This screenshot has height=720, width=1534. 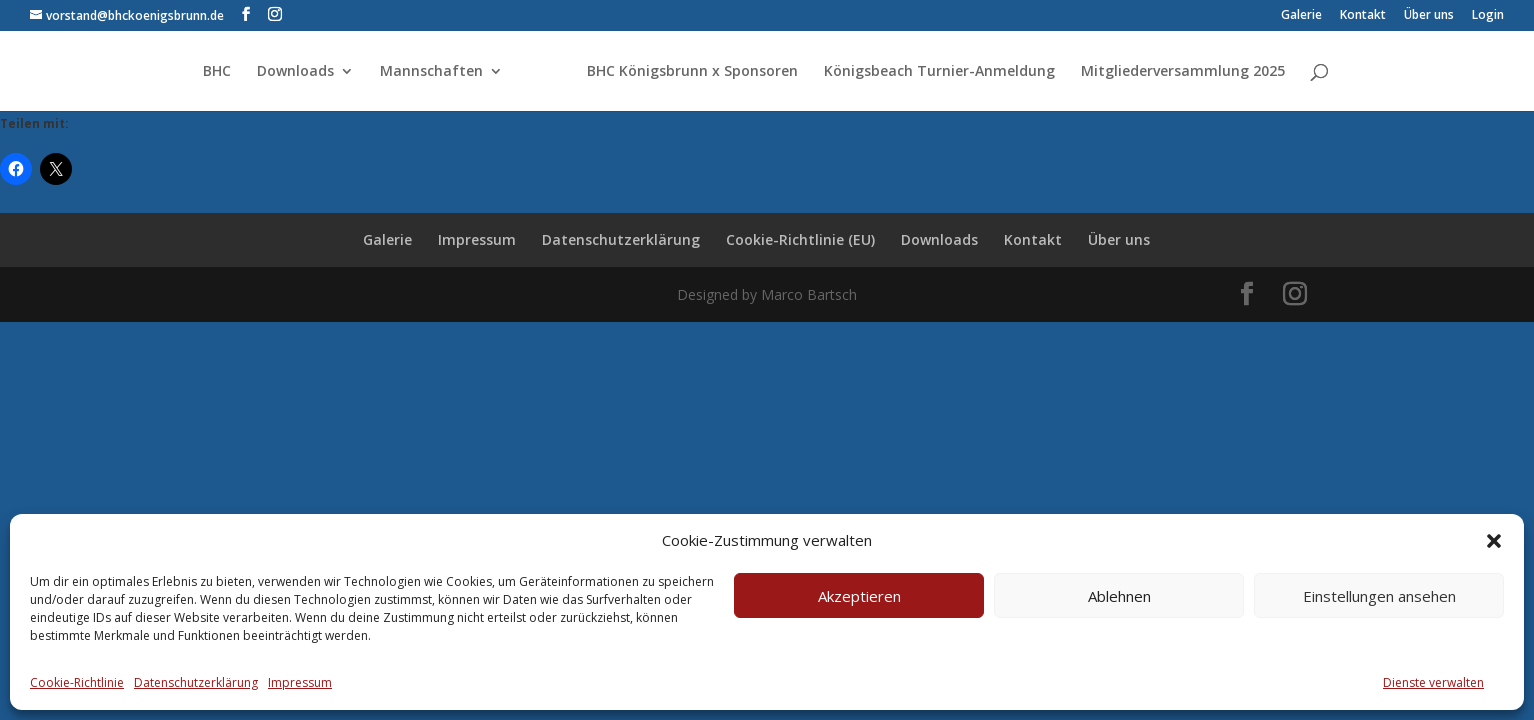 What do you see at coordinates (692, 72) in the screenshot?
I see `BHC Königsbrunn x Sponsoren` at bounding box center [692, 72].